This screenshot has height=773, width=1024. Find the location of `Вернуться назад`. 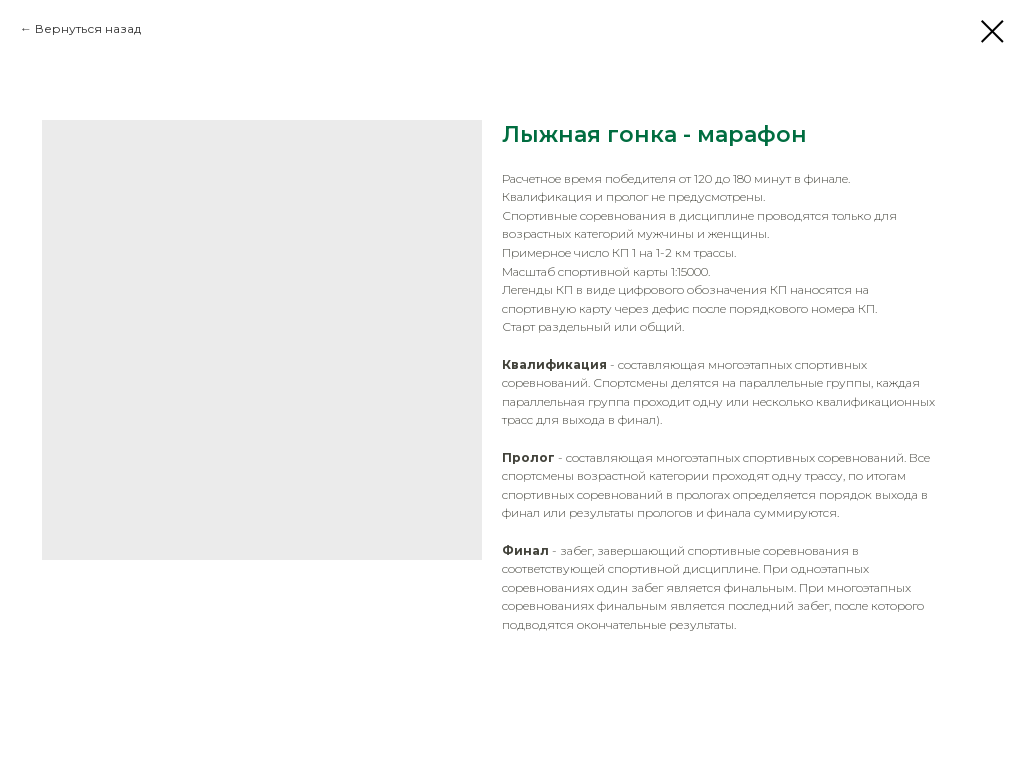

Вернуться назад is located at coordinates (88, 28).